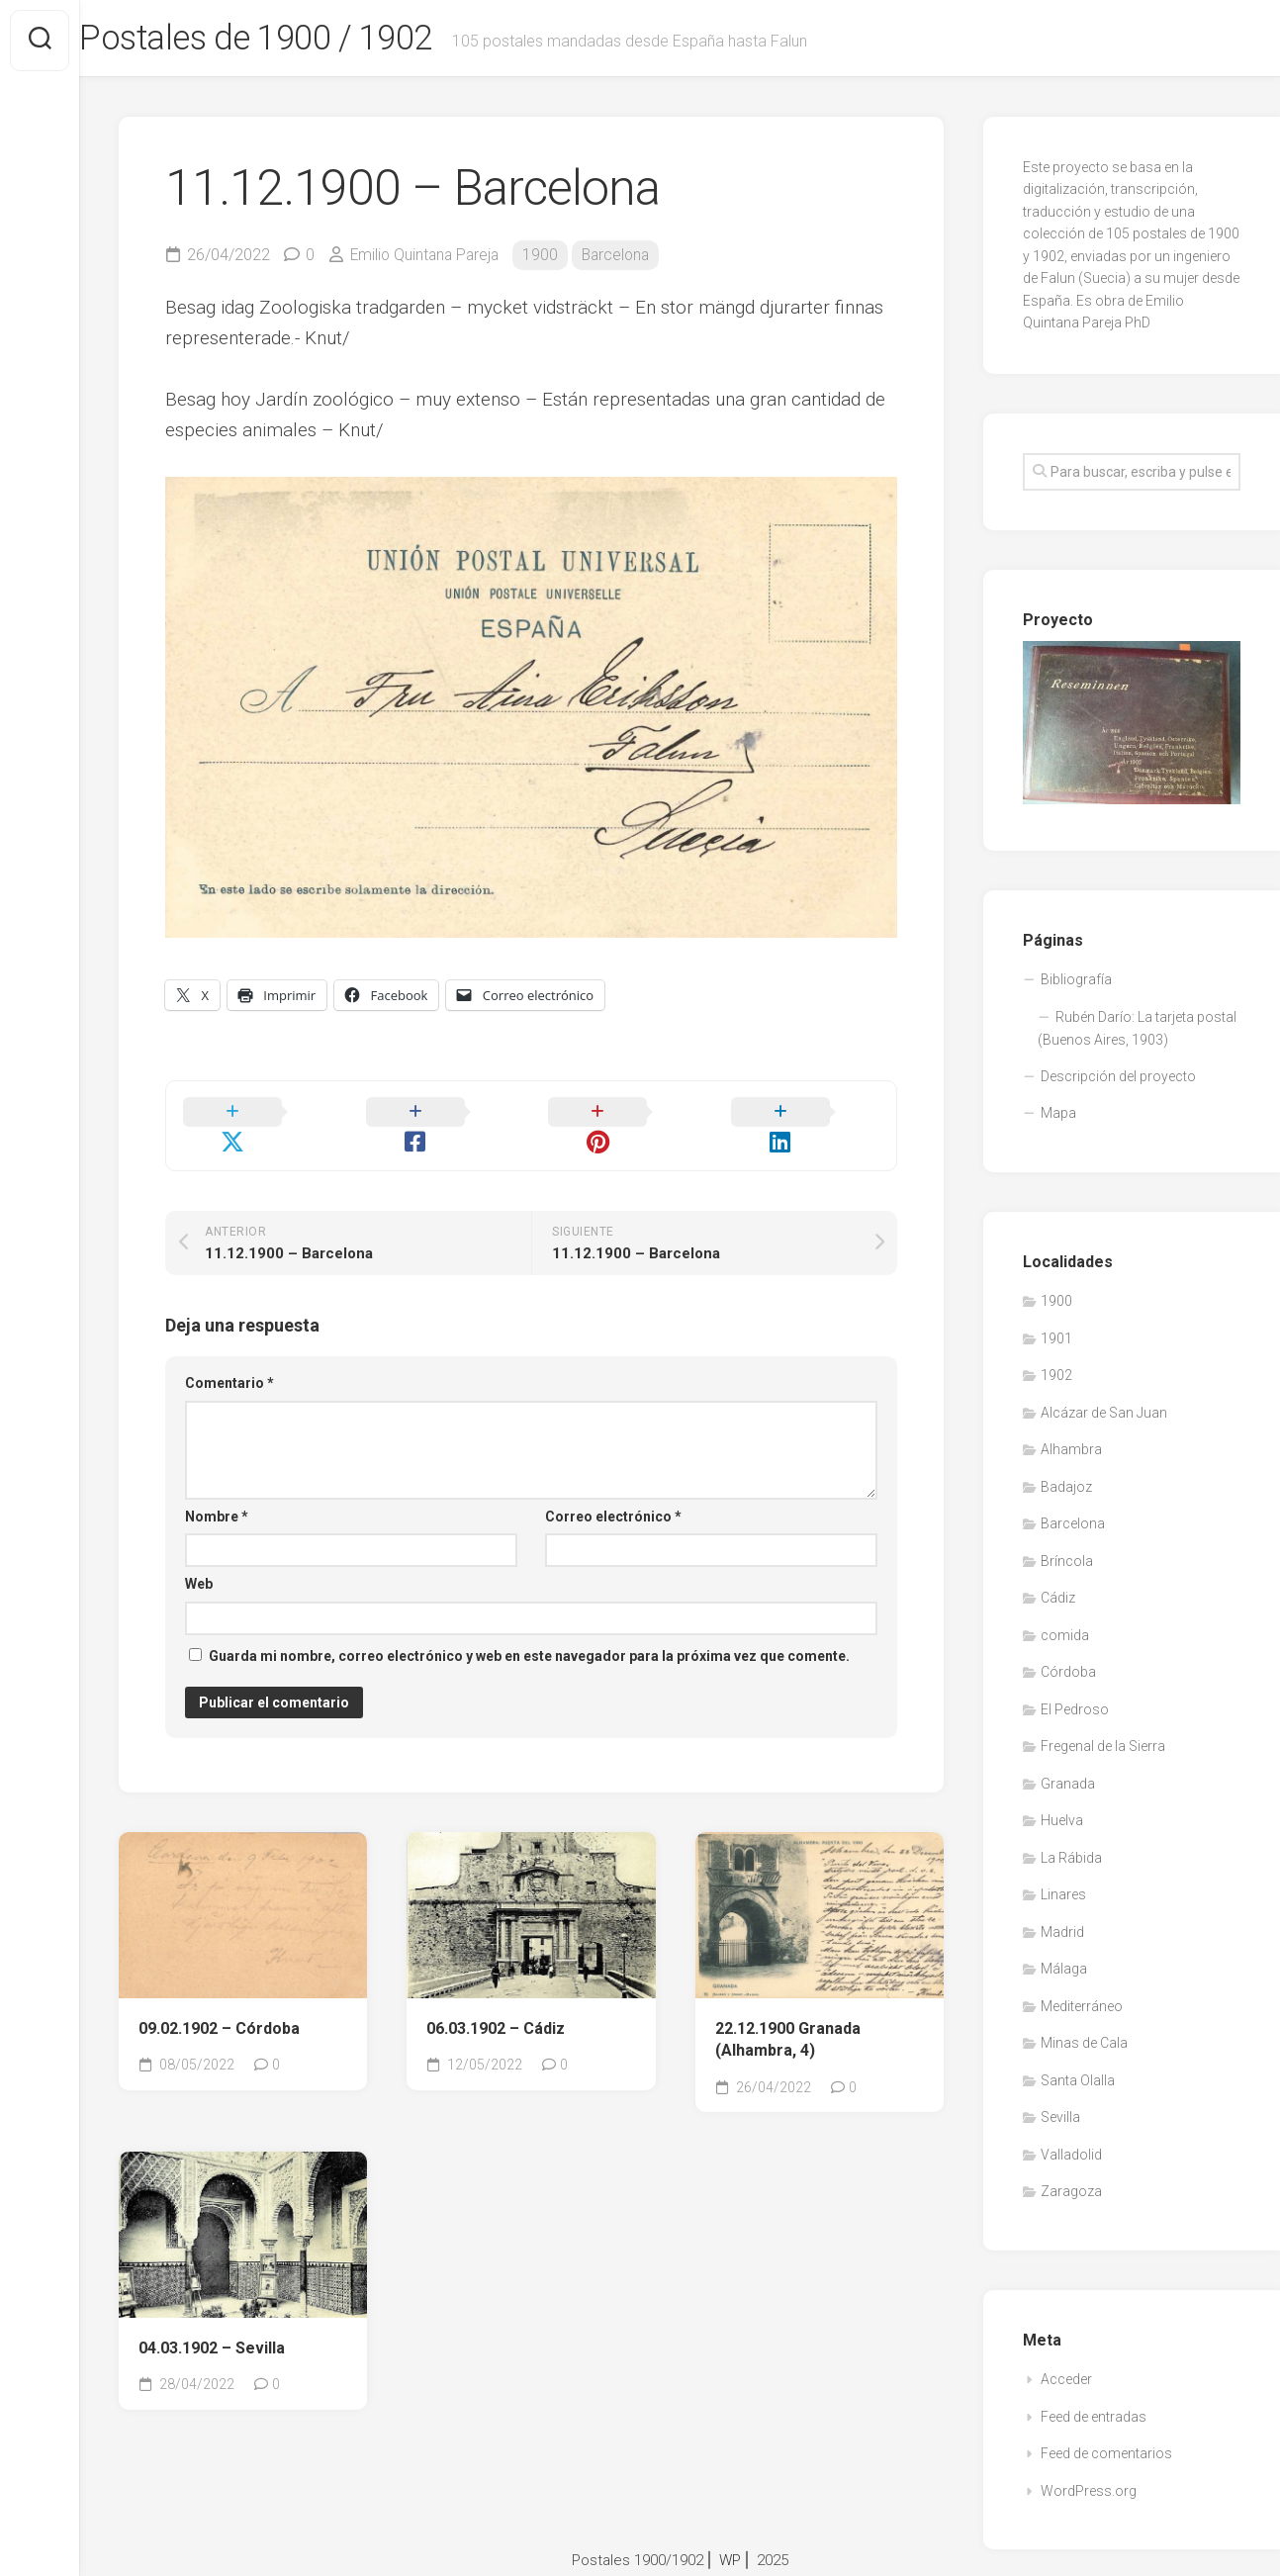  I want to click on Granada, so click(1068, 1787).